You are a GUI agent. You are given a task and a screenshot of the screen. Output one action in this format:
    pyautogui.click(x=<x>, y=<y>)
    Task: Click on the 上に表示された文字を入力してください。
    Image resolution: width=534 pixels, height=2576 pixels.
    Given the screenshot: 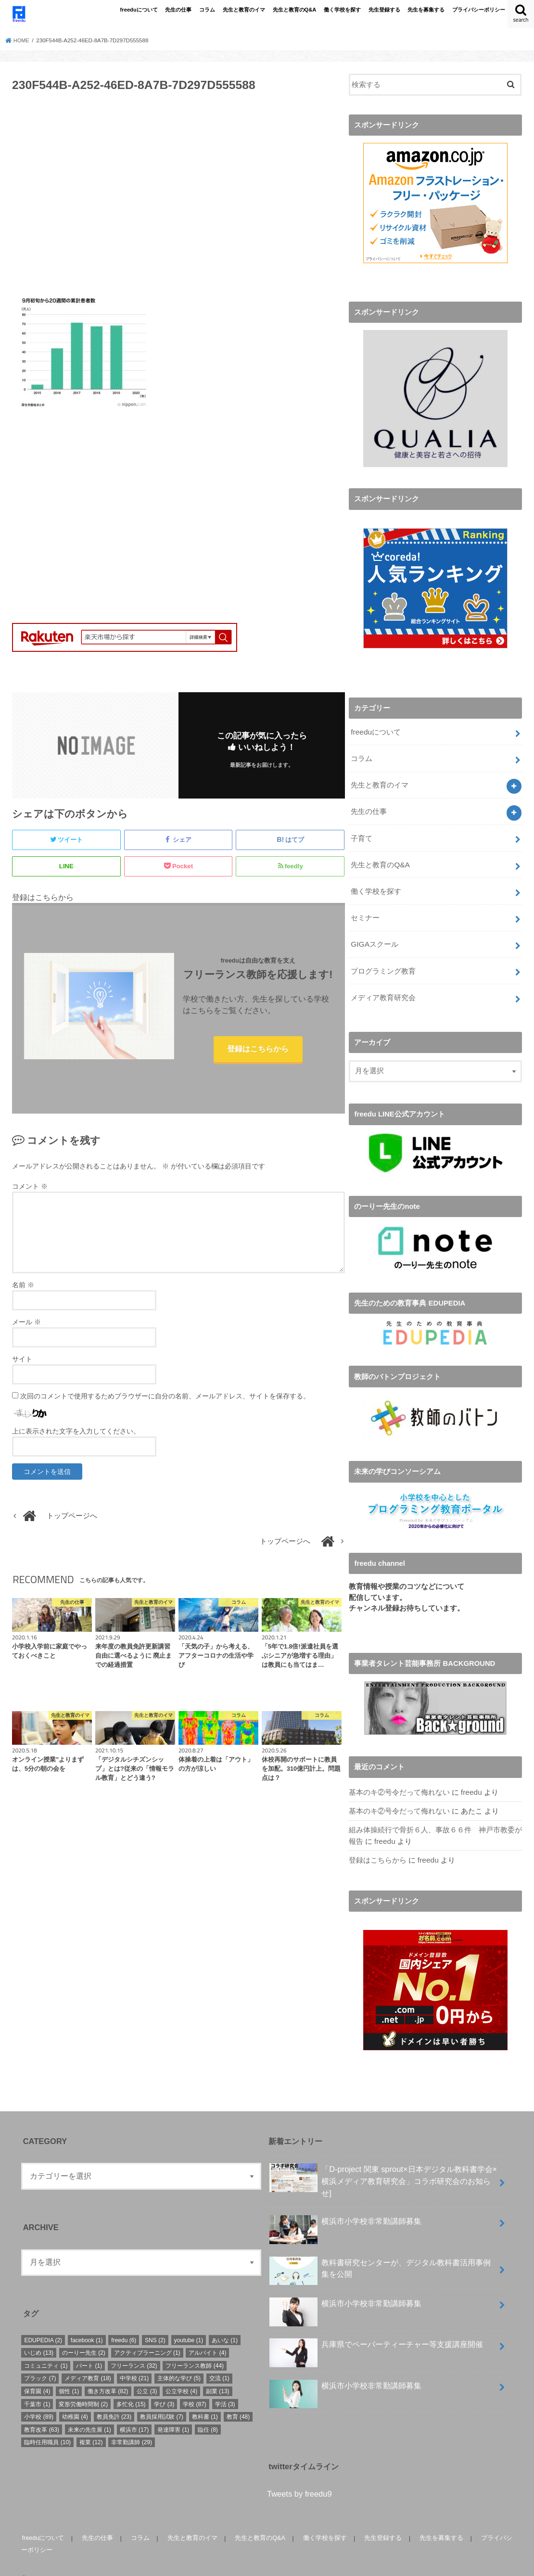 What is the action you would take?
    pyautogui.click(x=76, y=1433)
    